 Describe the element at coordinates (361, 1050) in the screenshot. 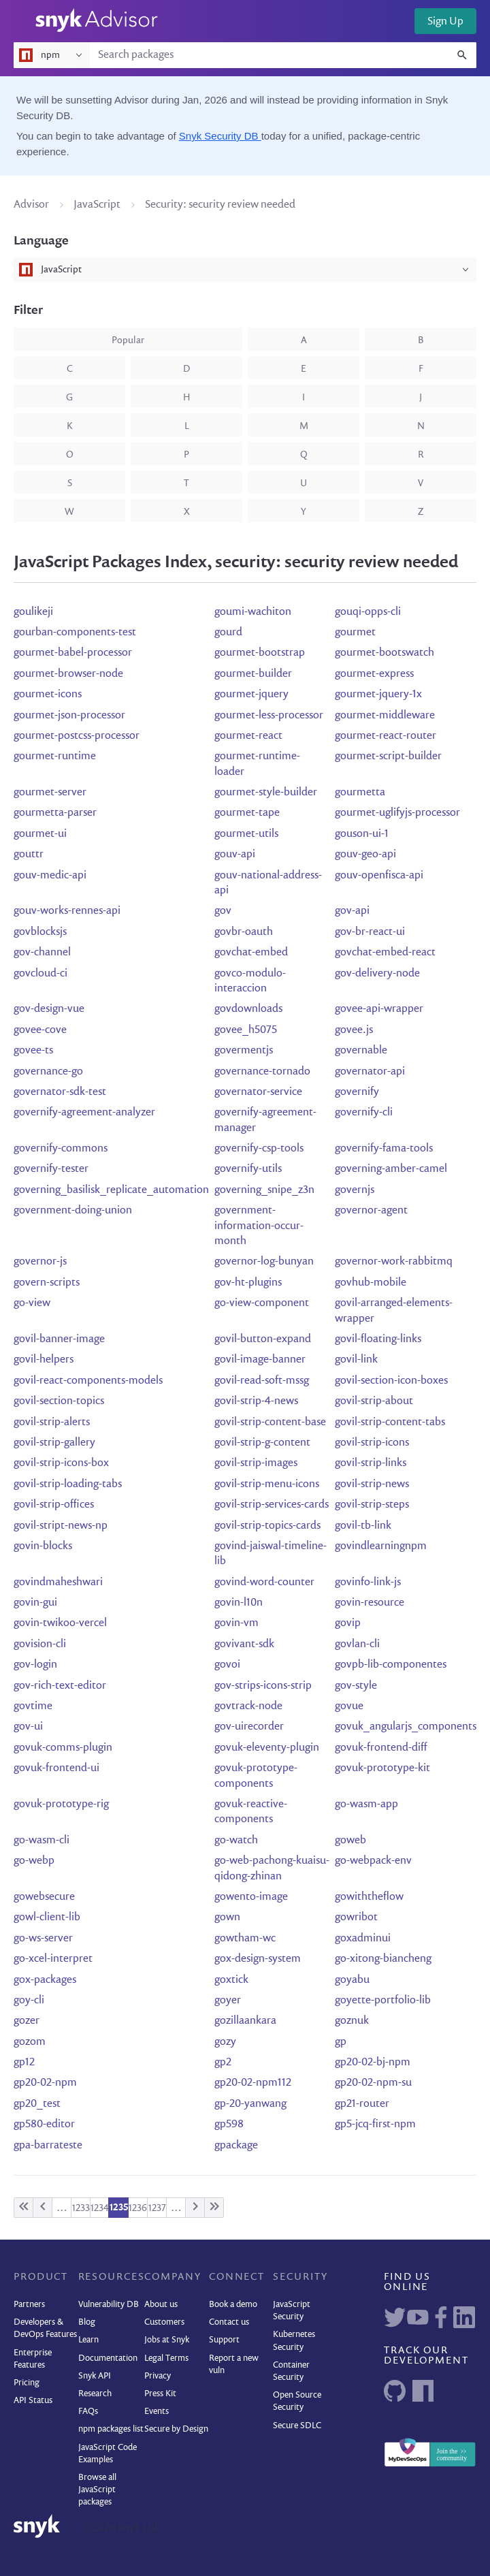

I see `governable` at that location.